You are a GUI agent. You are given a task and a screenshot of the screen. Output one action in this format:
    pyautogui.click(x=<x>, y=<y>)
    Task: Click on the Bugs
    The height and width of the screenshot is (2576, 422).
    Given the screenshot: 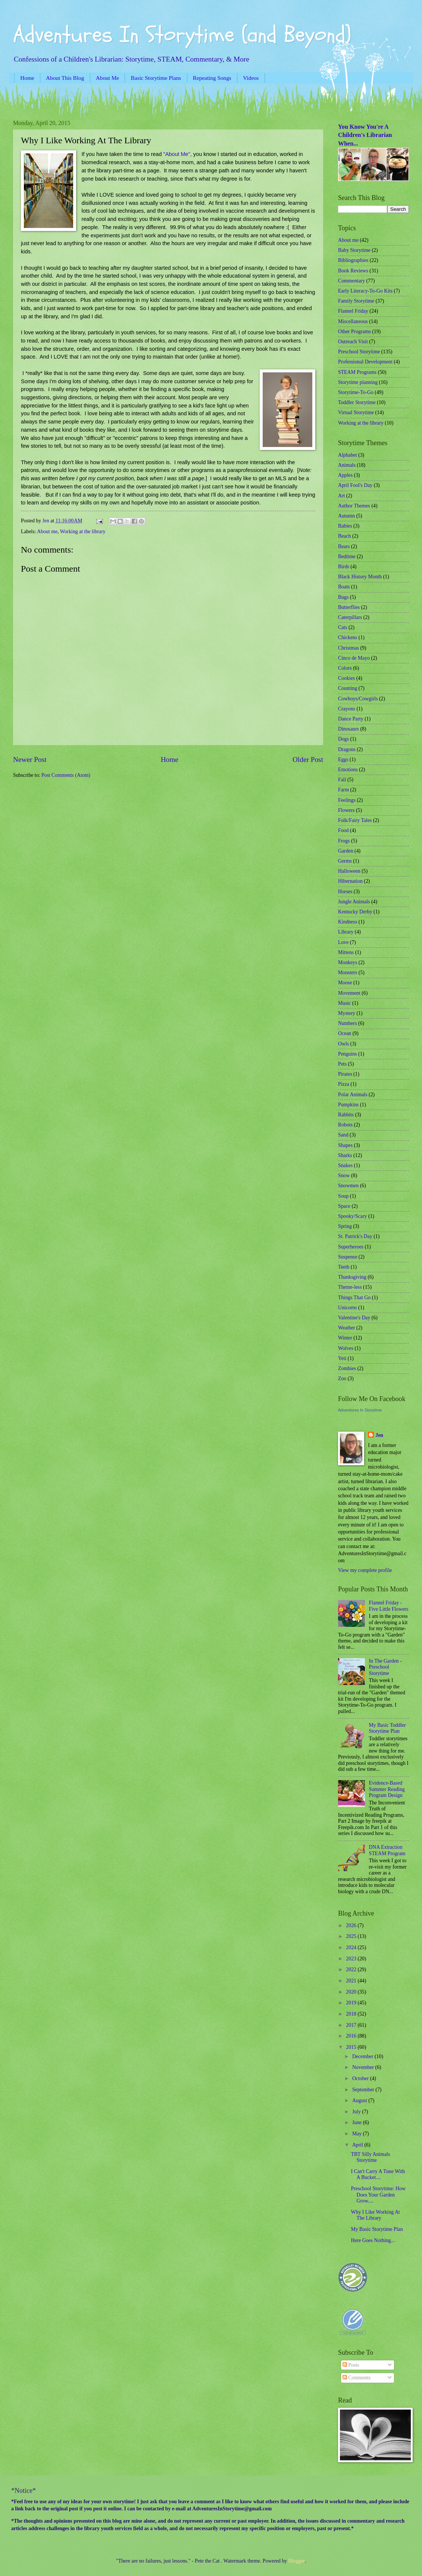 What is the action you would take?
    pyautogui.click(x=343, y=597)
    